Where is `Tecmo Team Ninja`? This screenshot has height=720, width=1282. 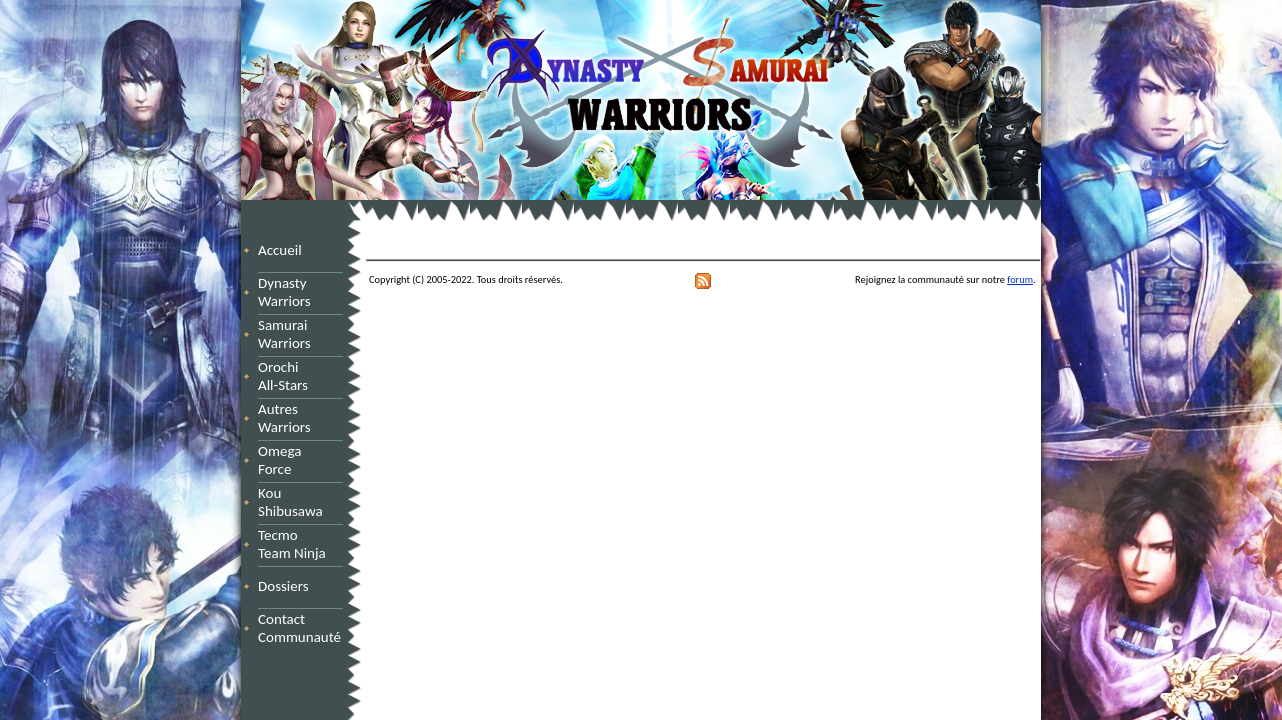 Tecmo Team Ninja is located at coordinates (292, 544).